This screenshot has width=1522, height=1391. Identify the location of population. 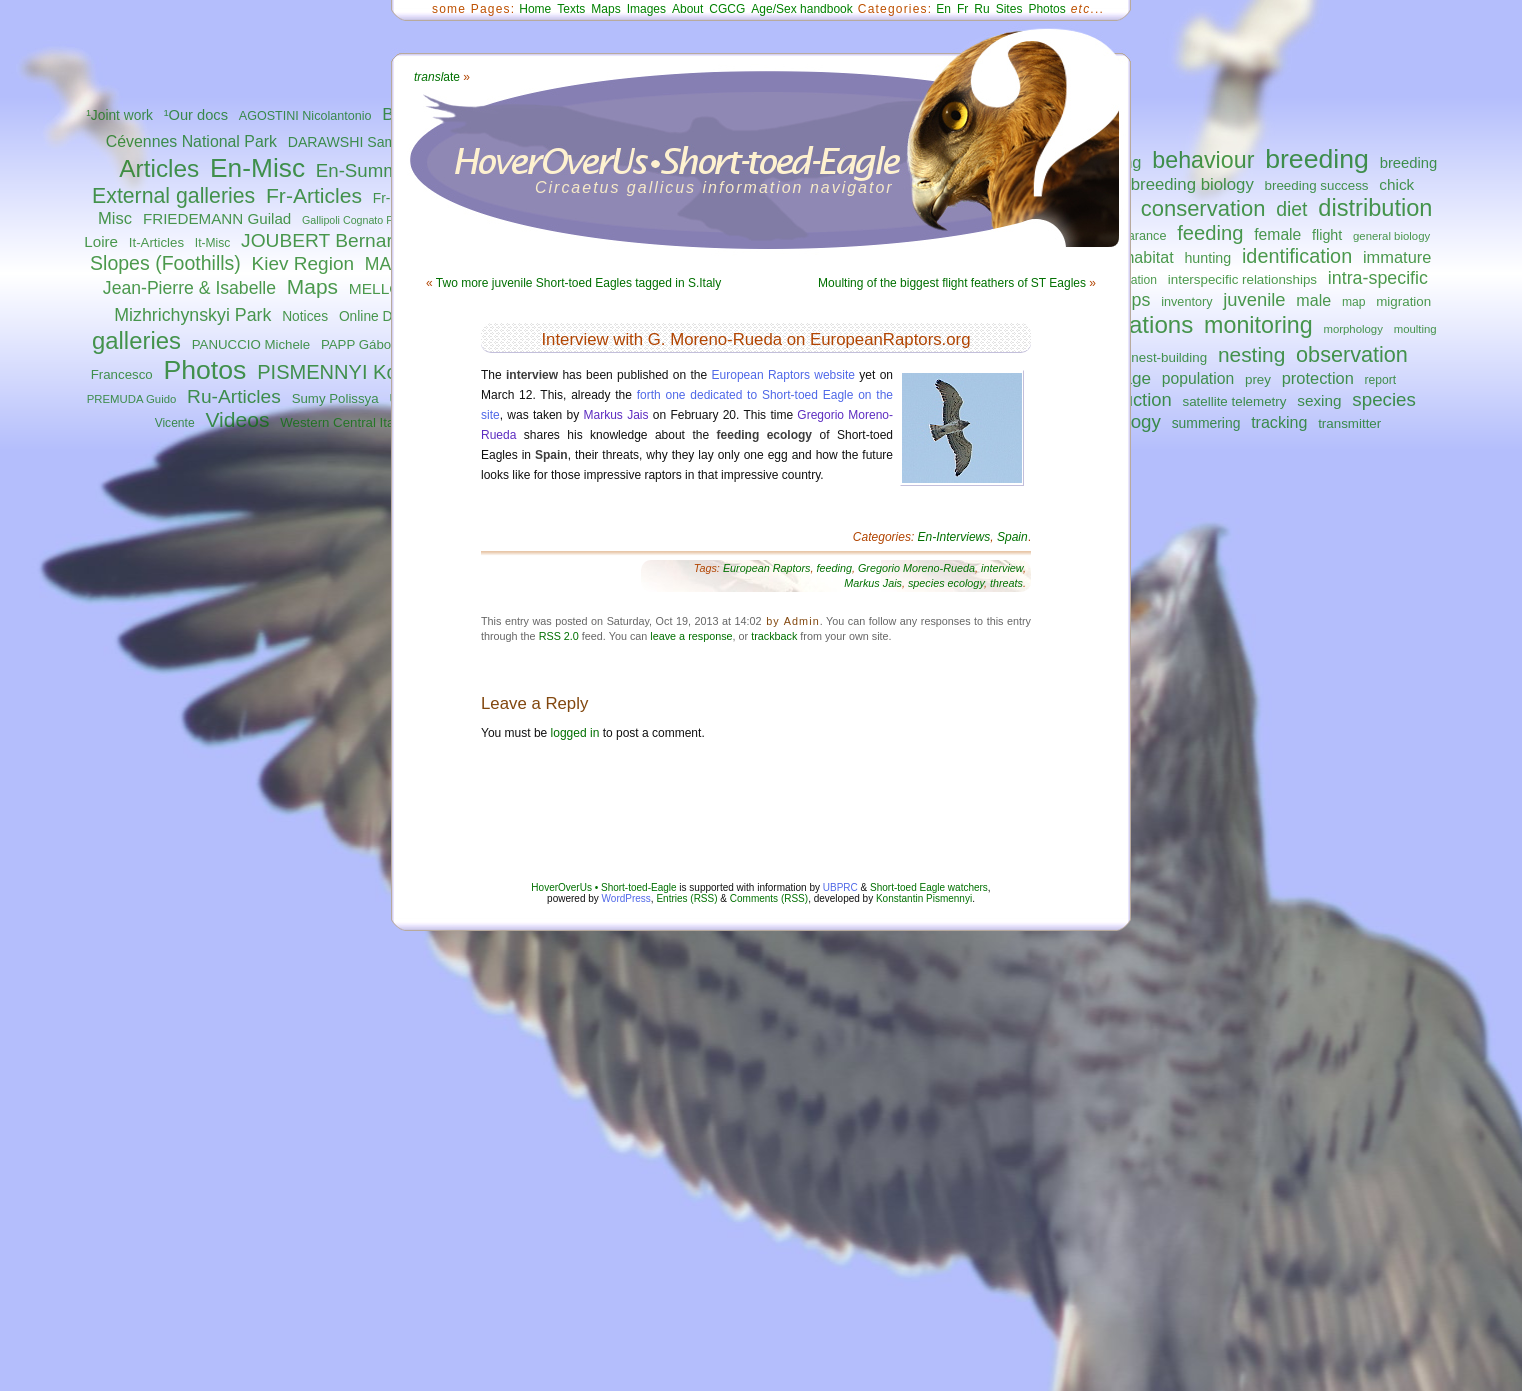
(1198, 378).